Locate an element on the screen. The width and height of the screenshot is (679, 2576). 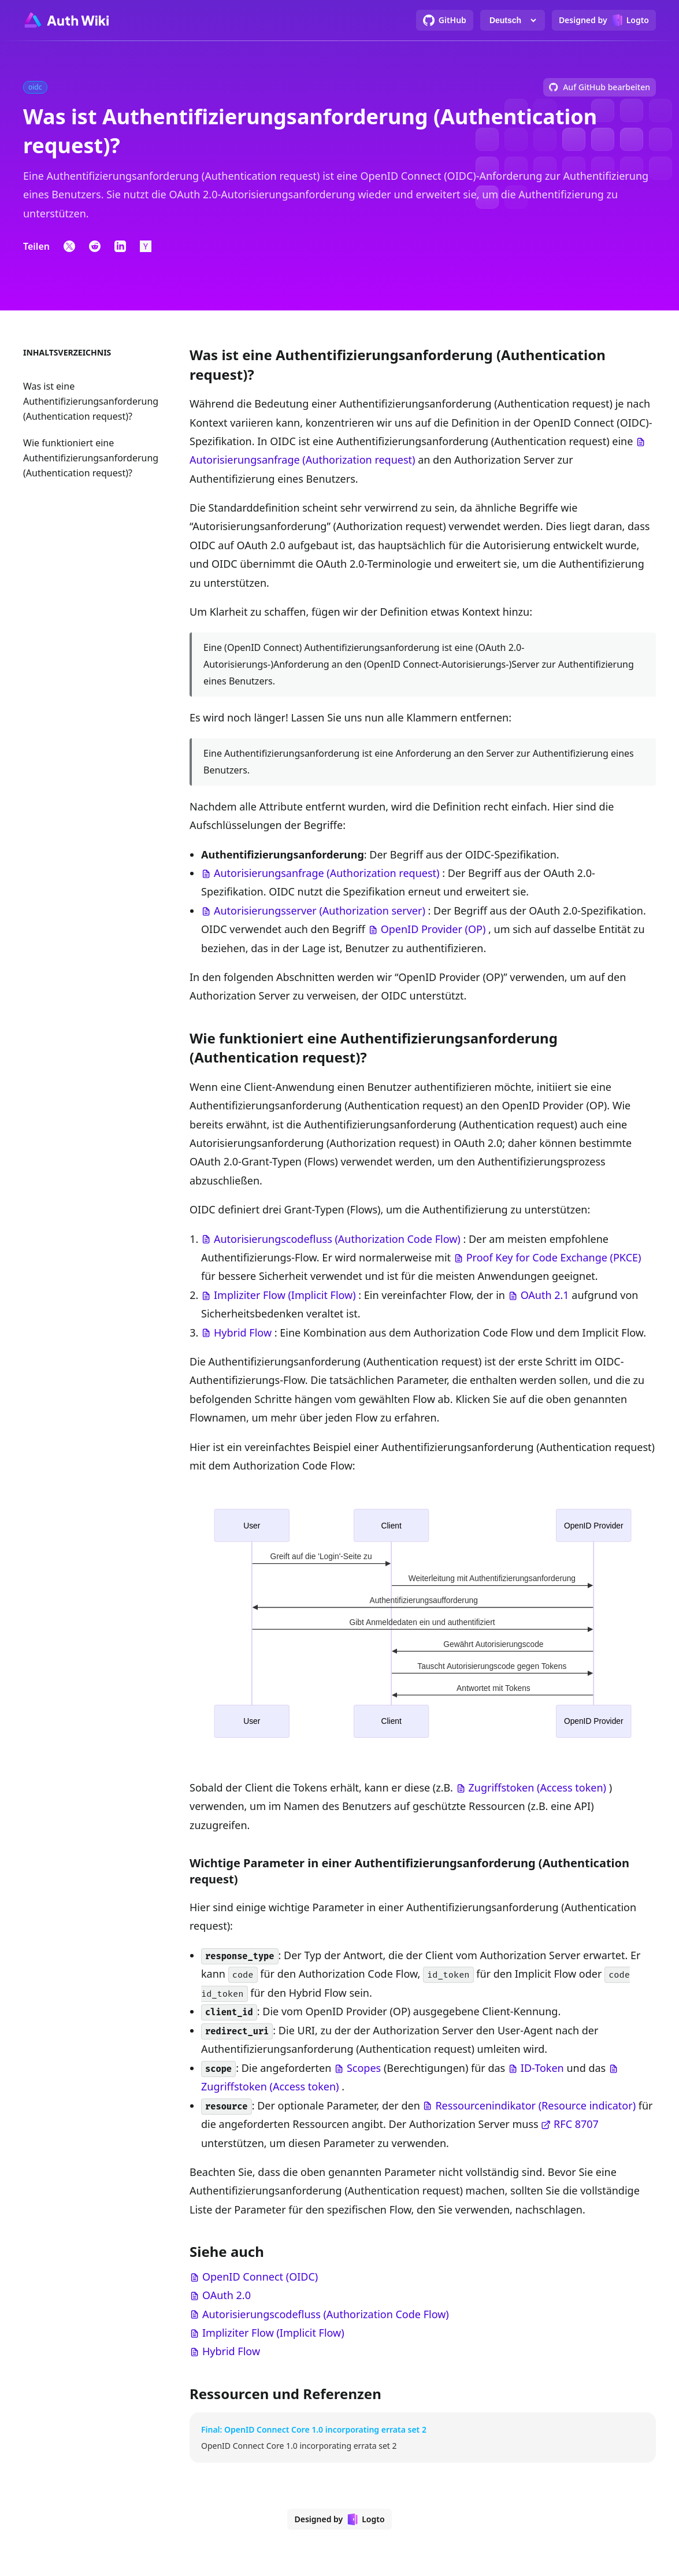
Autorisierungsserver (Authorization server) is located at coordinates (319, 910).